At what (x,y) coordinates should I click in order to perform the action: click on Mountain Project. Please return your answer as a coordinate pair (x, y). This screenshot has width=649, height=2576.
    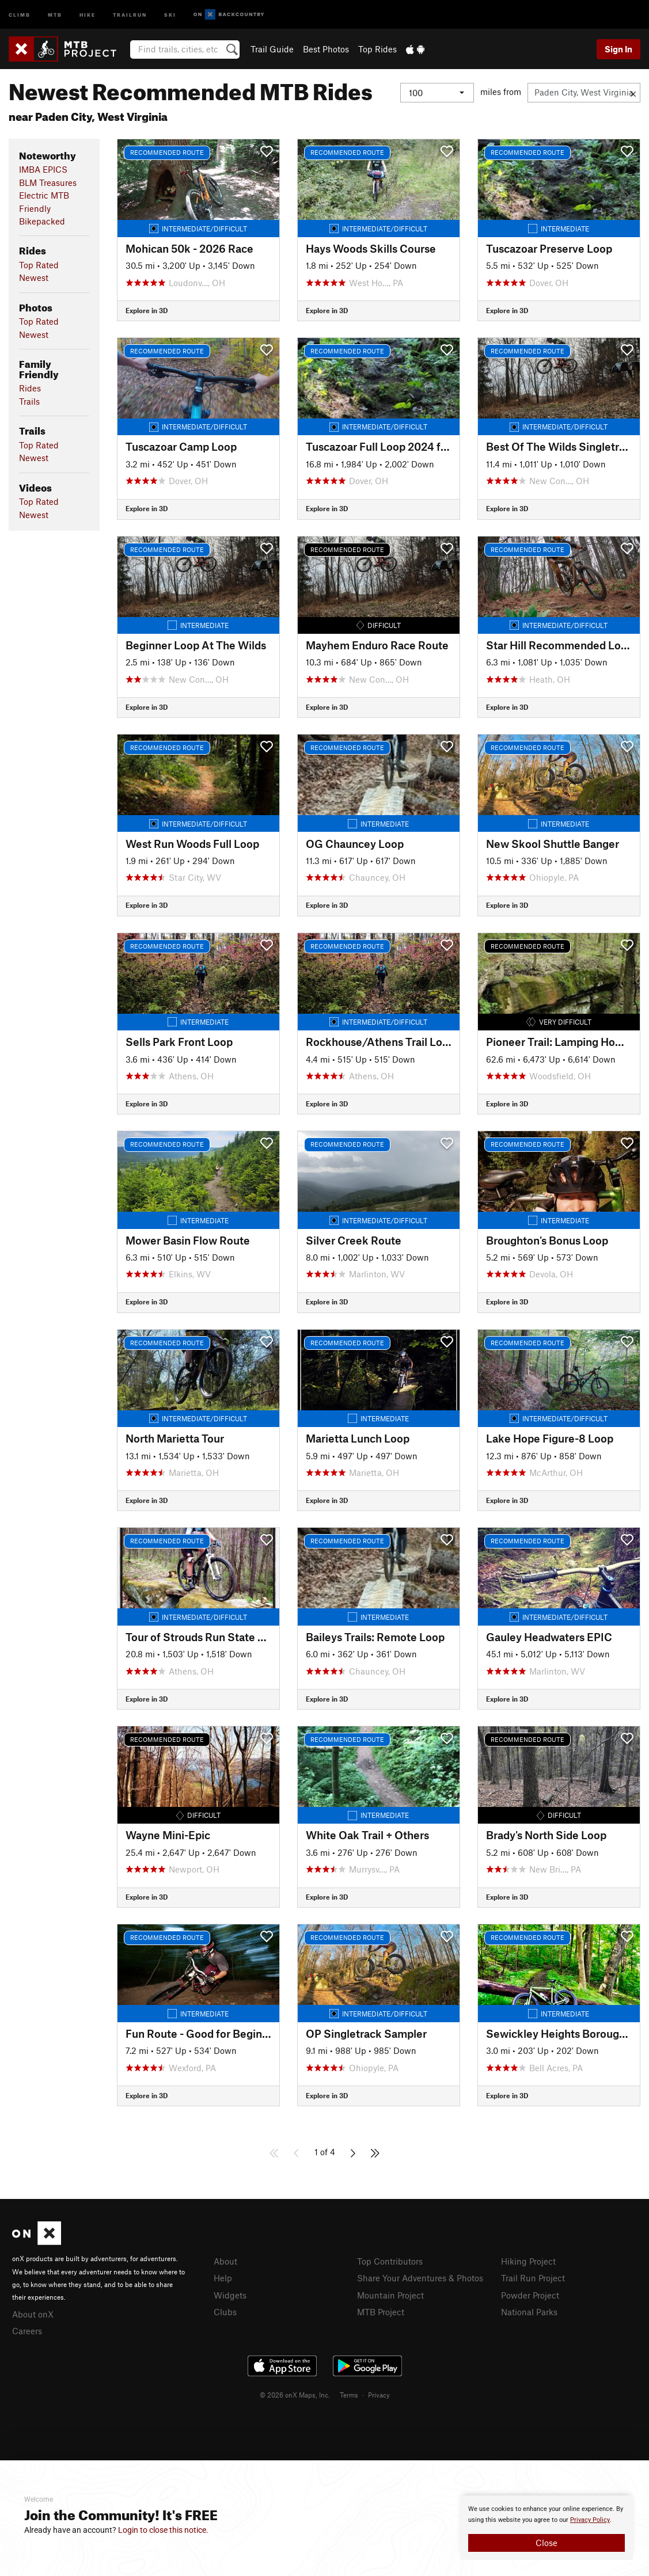
    Looking at the image, I should click on (390, 2295).